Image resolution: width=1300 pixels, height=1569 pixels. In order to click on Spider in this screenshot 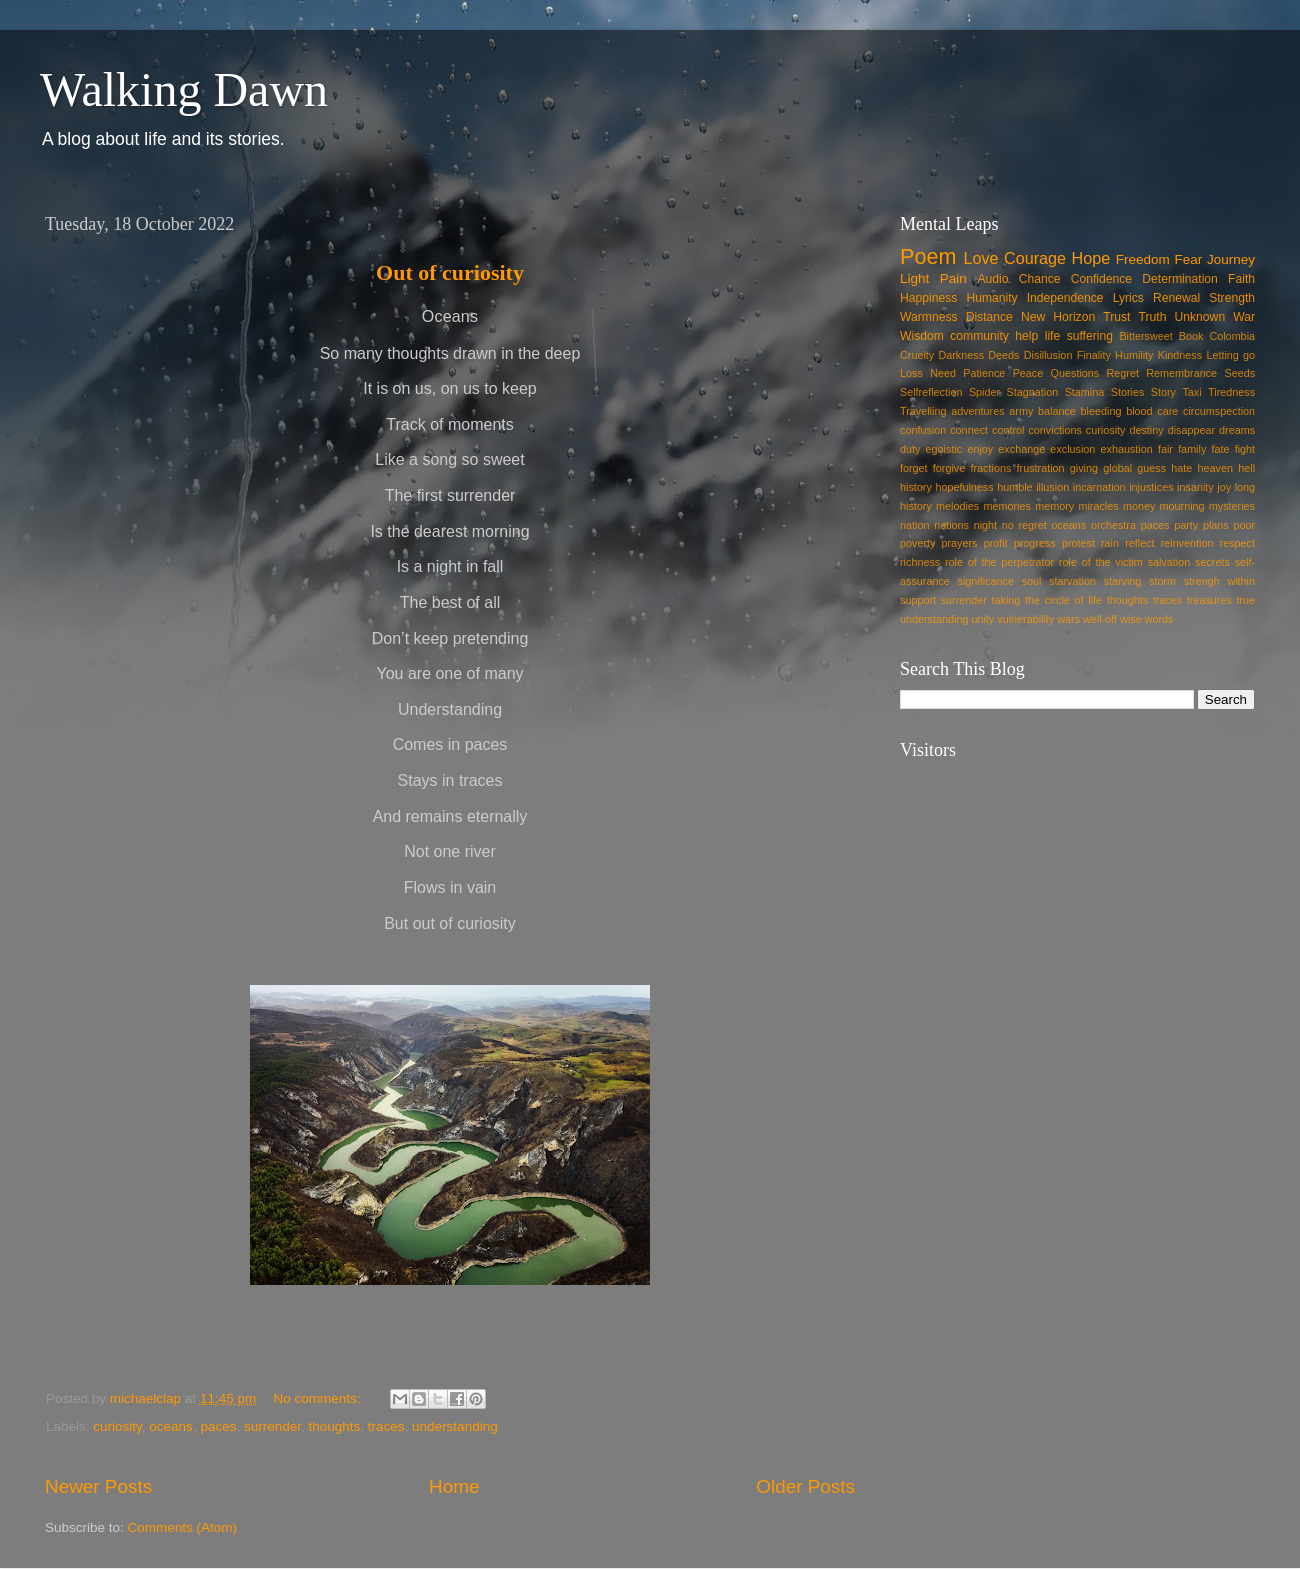, I will do `click(984, 392)`.